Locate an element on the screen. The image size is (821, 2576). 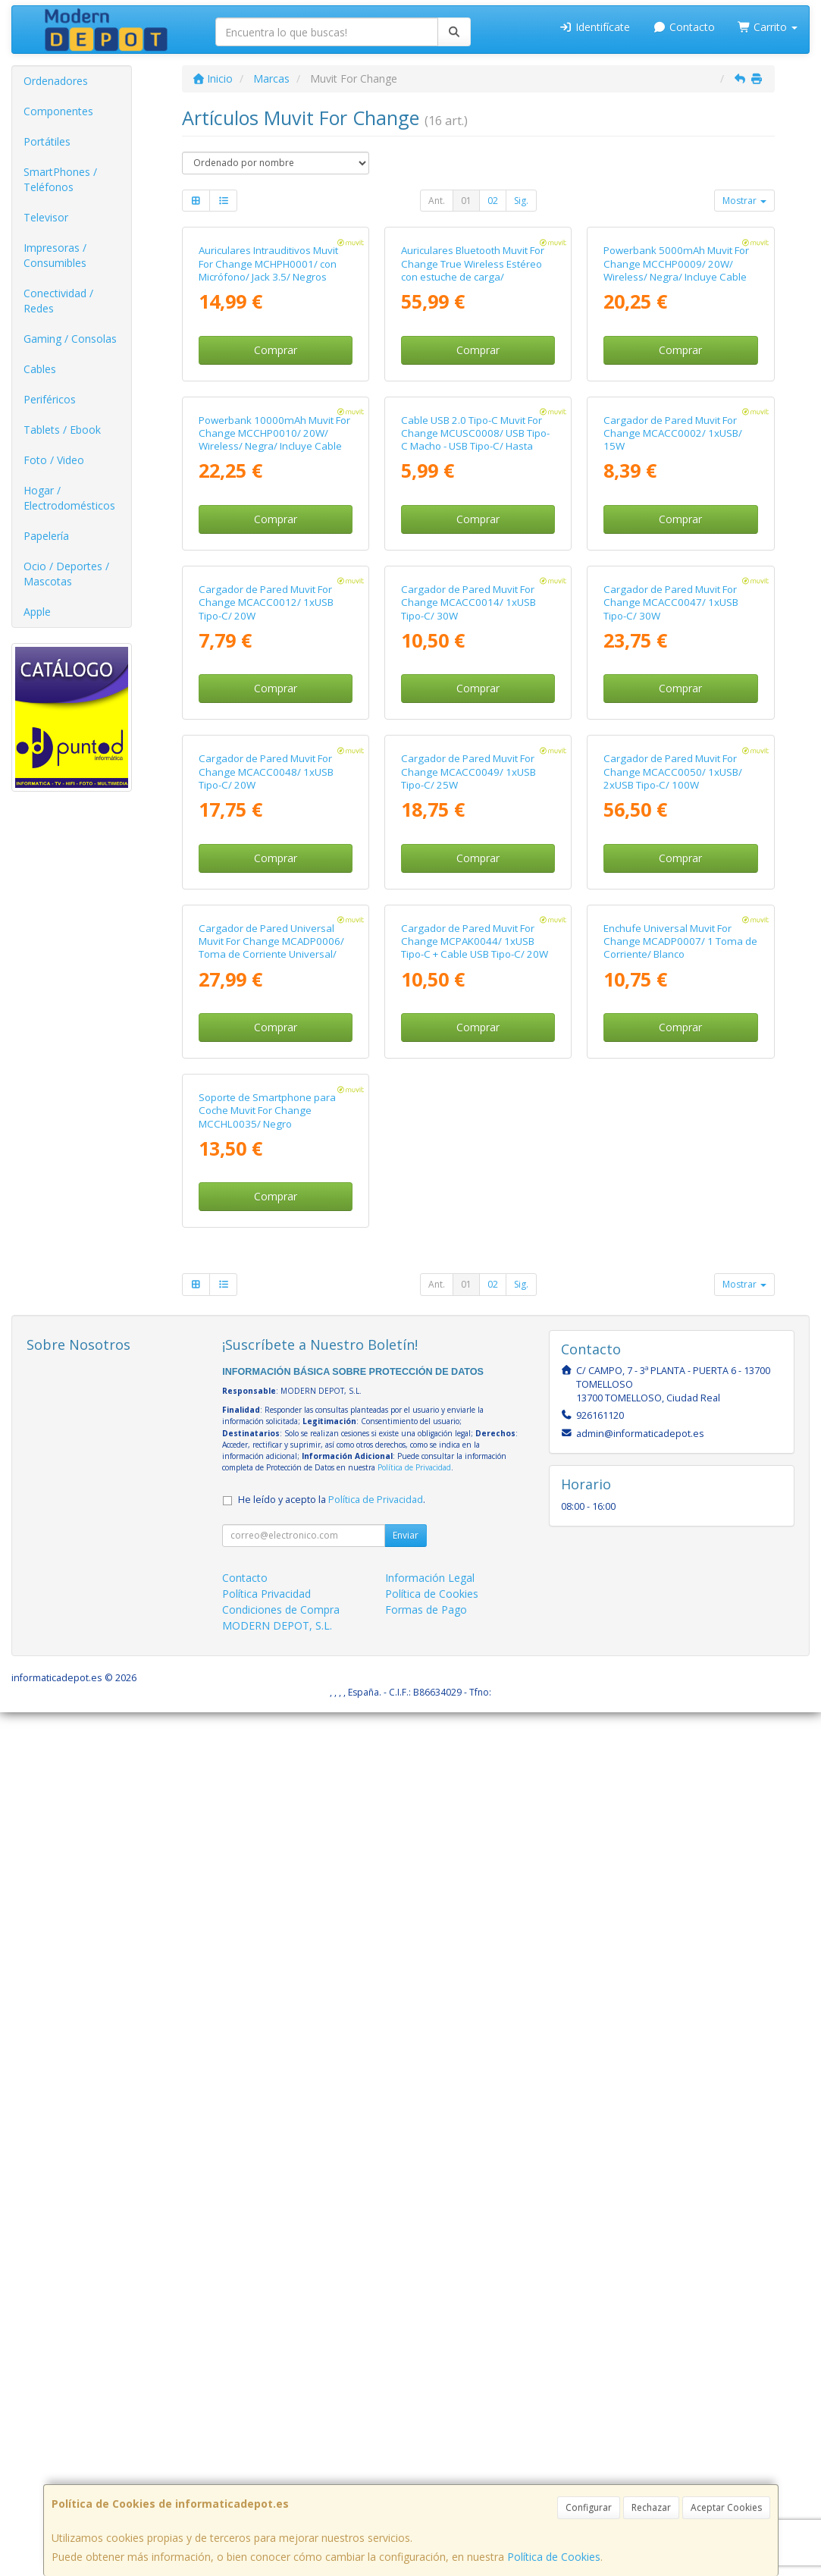
01 is located at coordinates (466, 200).